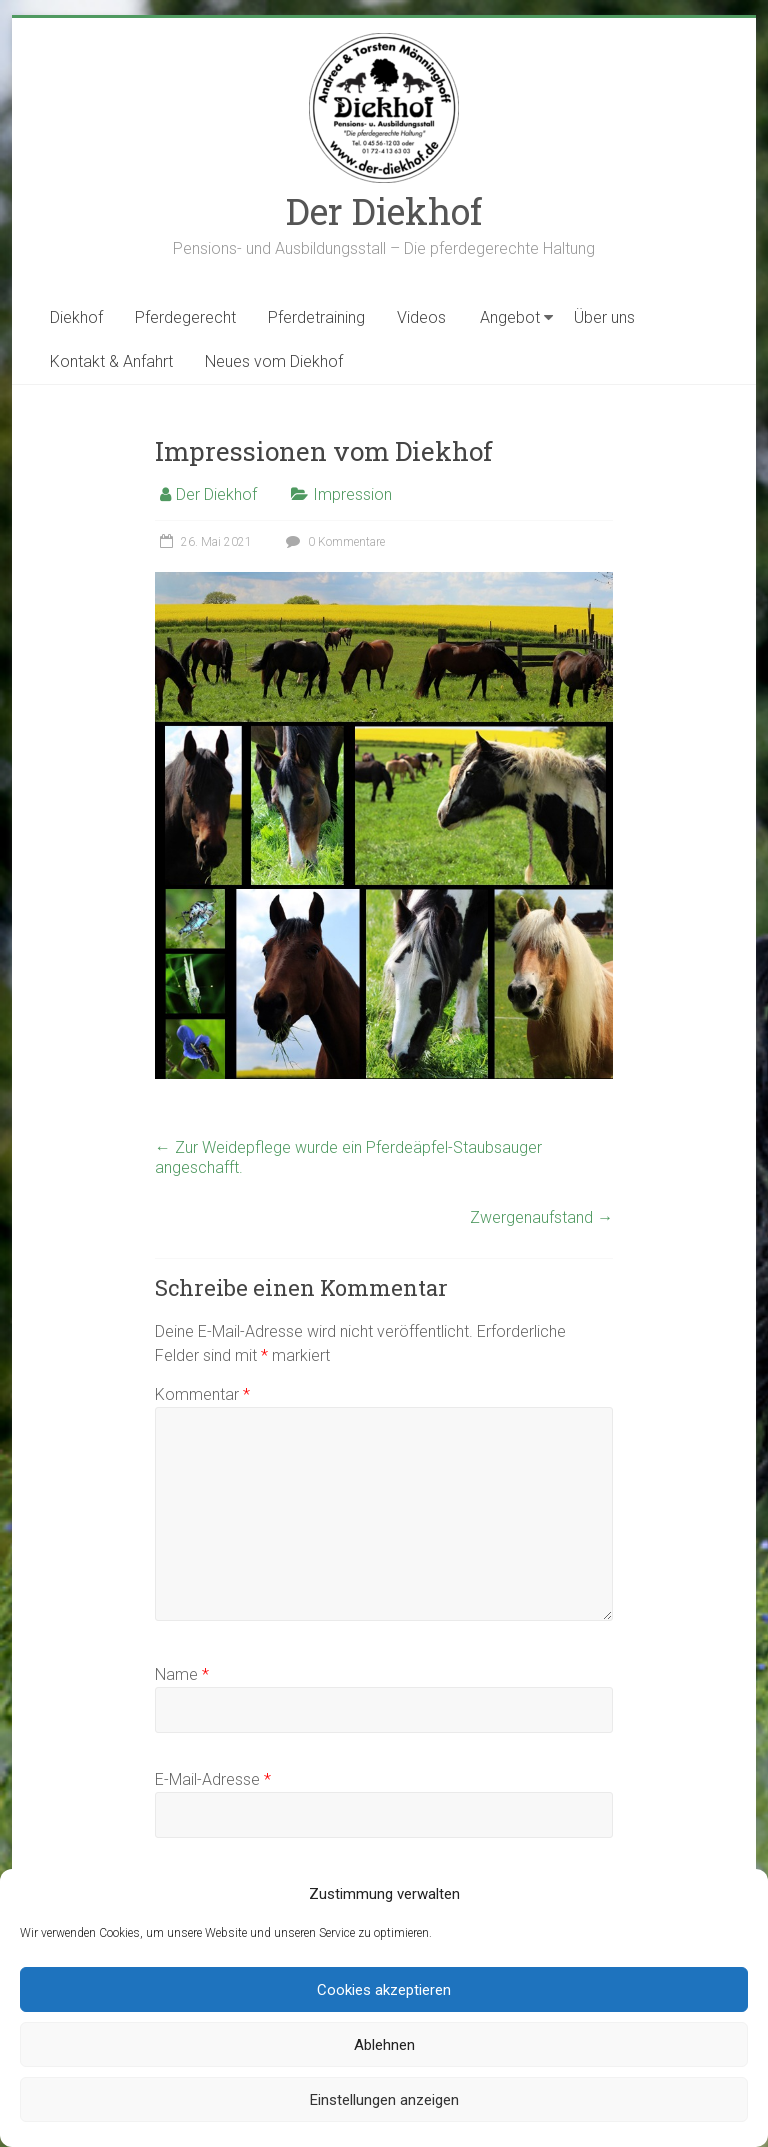 This screenshot has height=2147, width=768. What do you see at coordinates (352, 494) in the screenshot?
I see `Impression` at bounding box center [352, 494].